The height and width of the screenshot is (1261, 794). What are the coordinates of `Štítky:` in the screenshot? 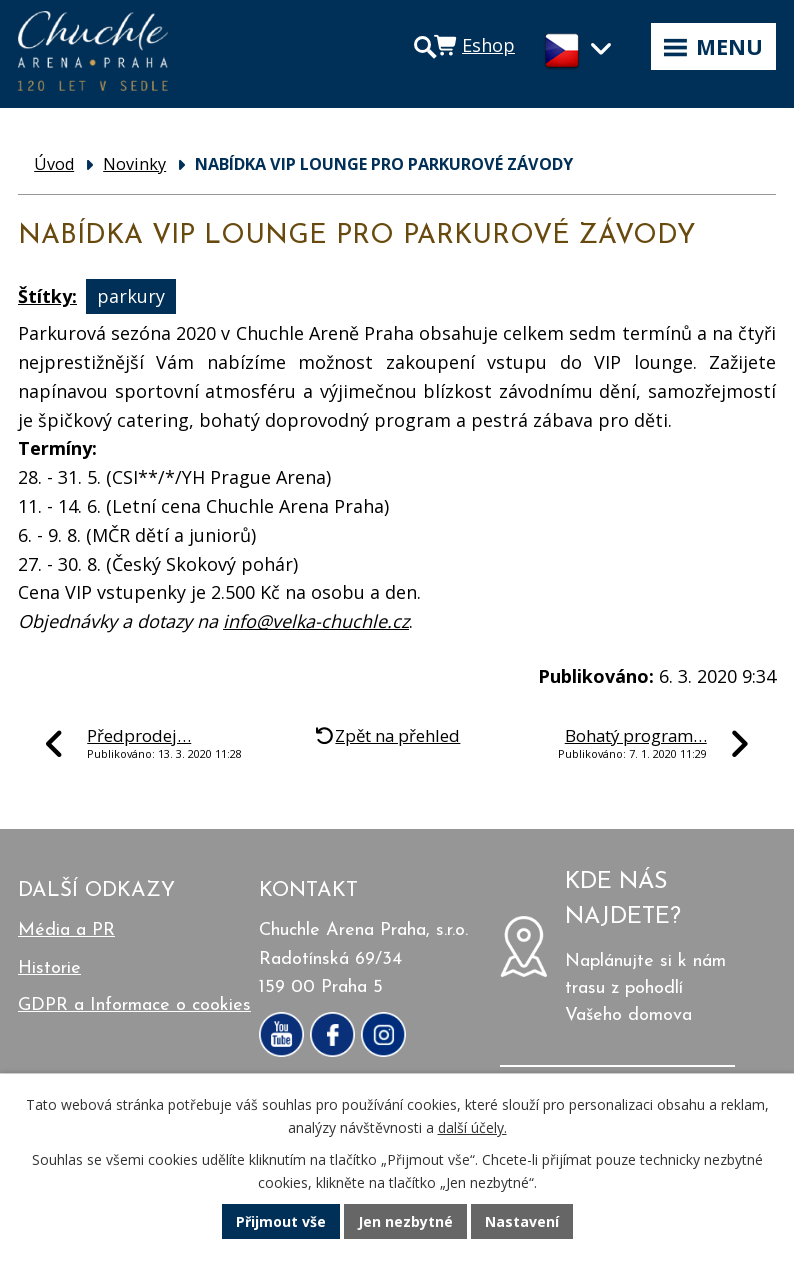 It's located at (47, 296).